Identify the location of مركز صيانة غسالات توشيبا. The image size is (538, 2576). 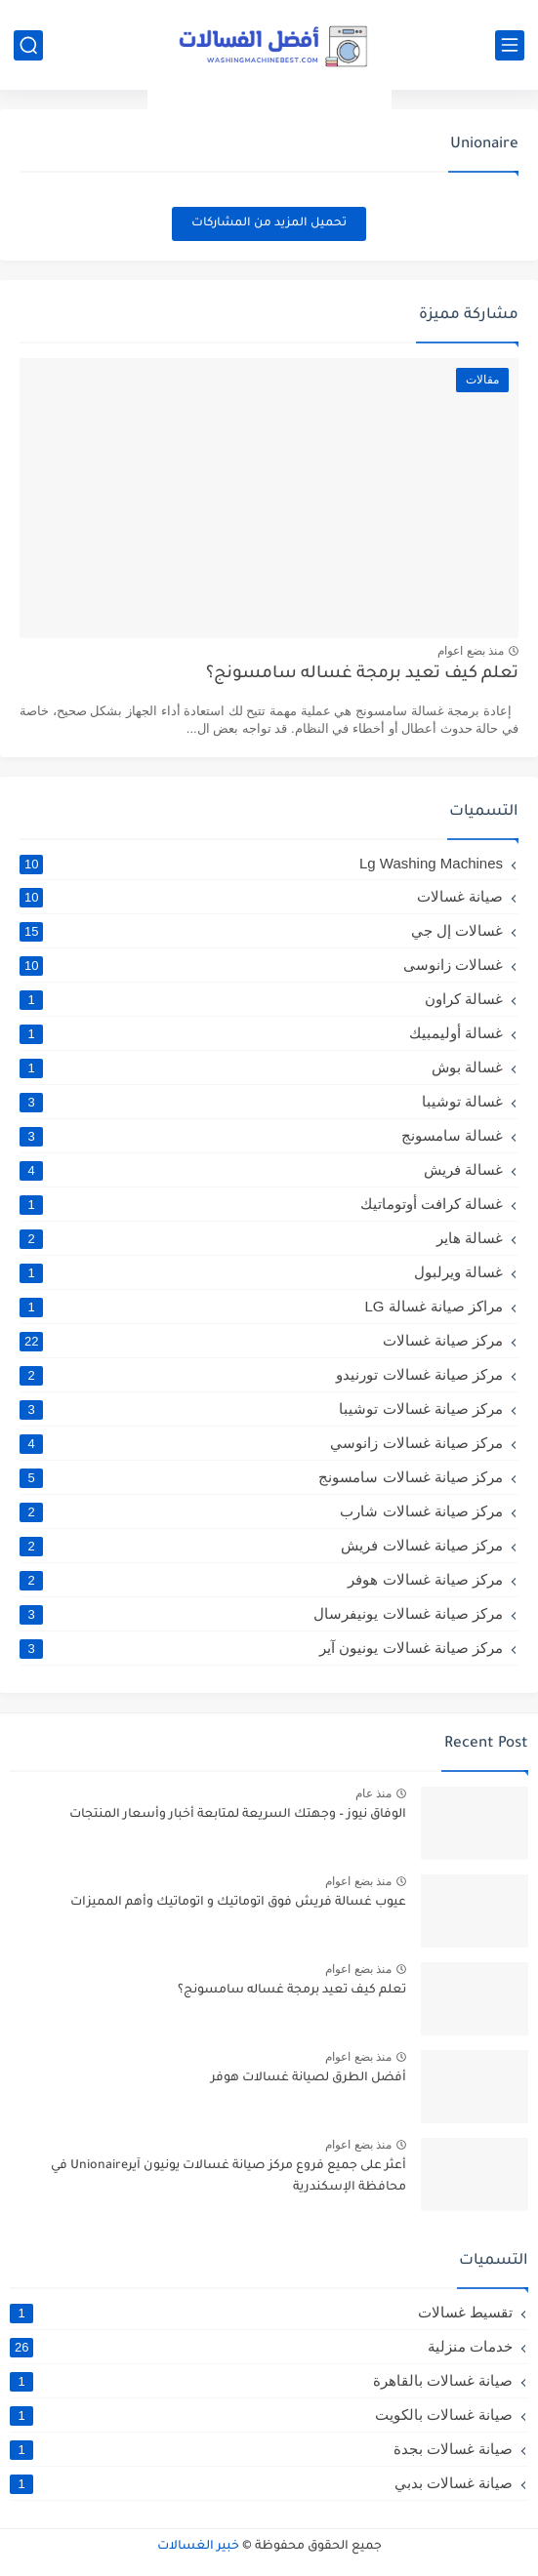
(261, 1409).